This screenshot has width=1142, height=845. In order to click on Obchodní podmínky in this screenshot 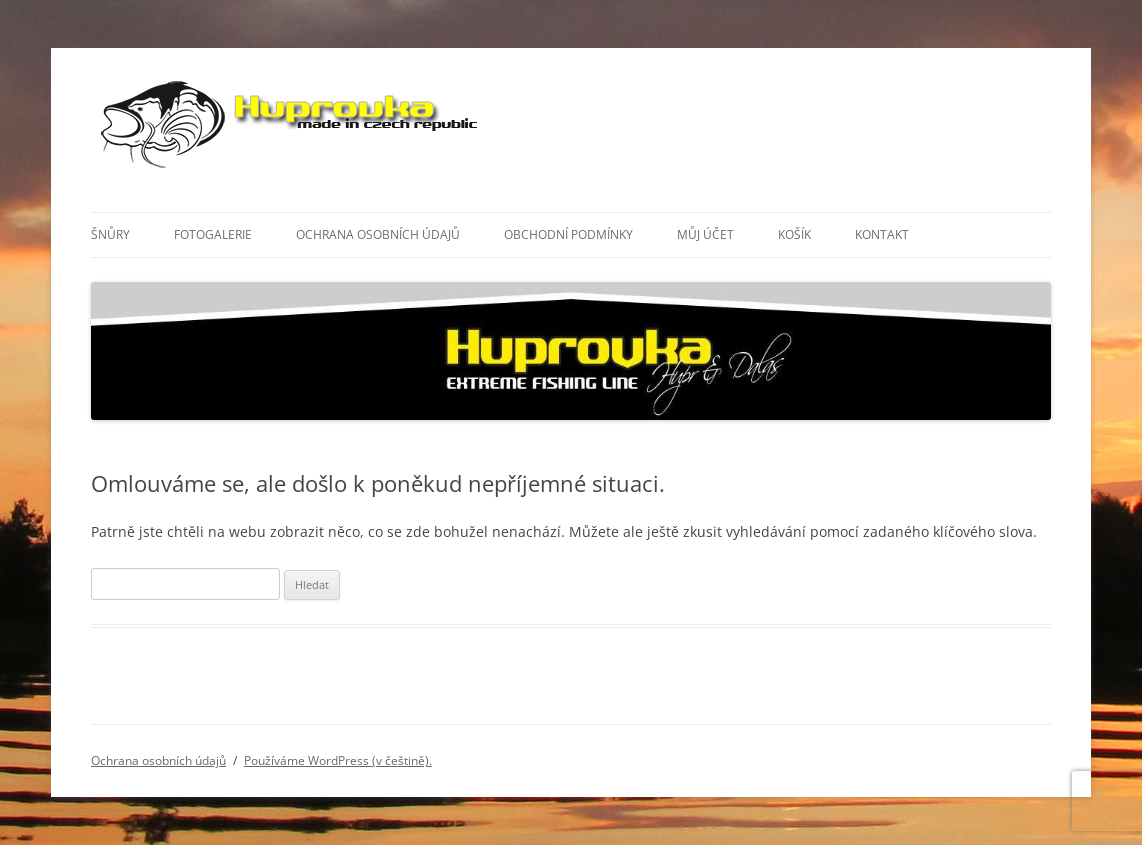, I will do `click(568, 234)`.